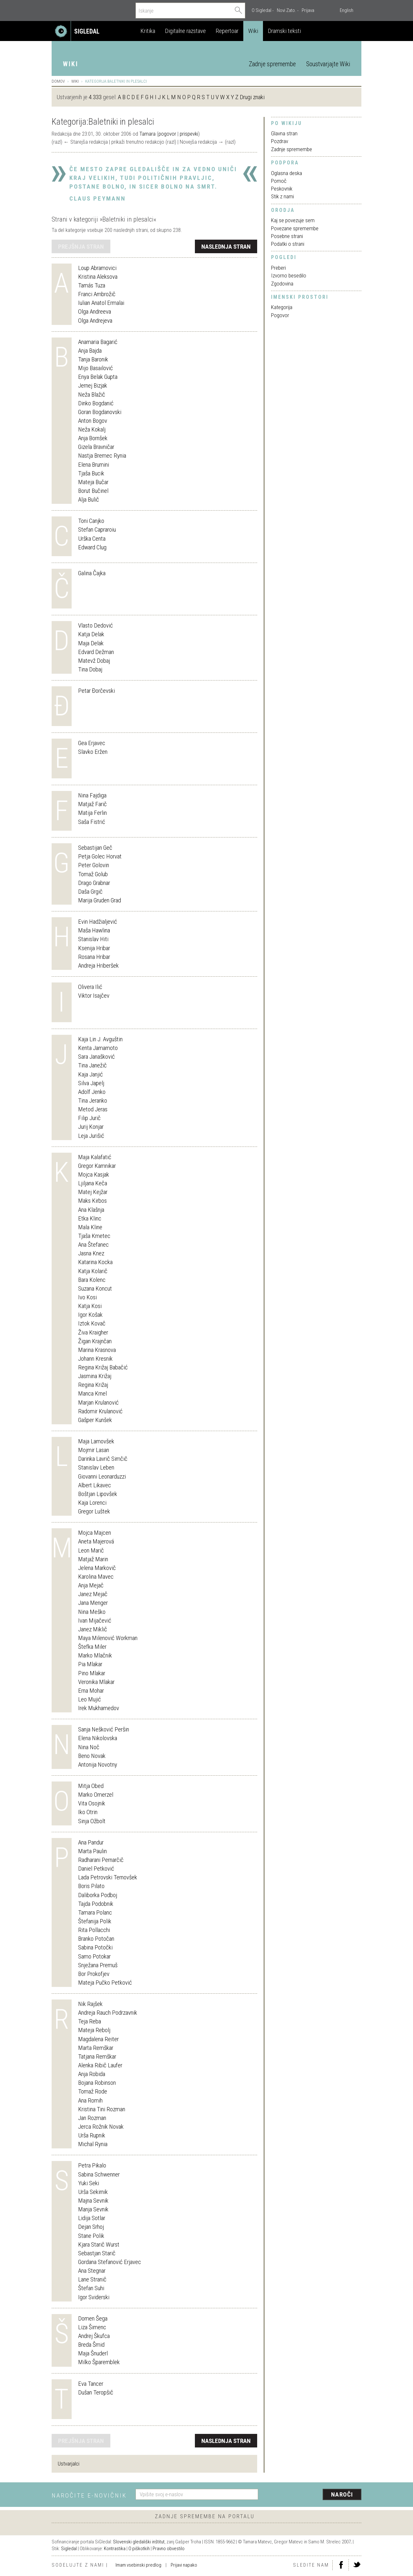 The image size is (413, 2576). I want to click on Glavna stran, so click(284, 133).